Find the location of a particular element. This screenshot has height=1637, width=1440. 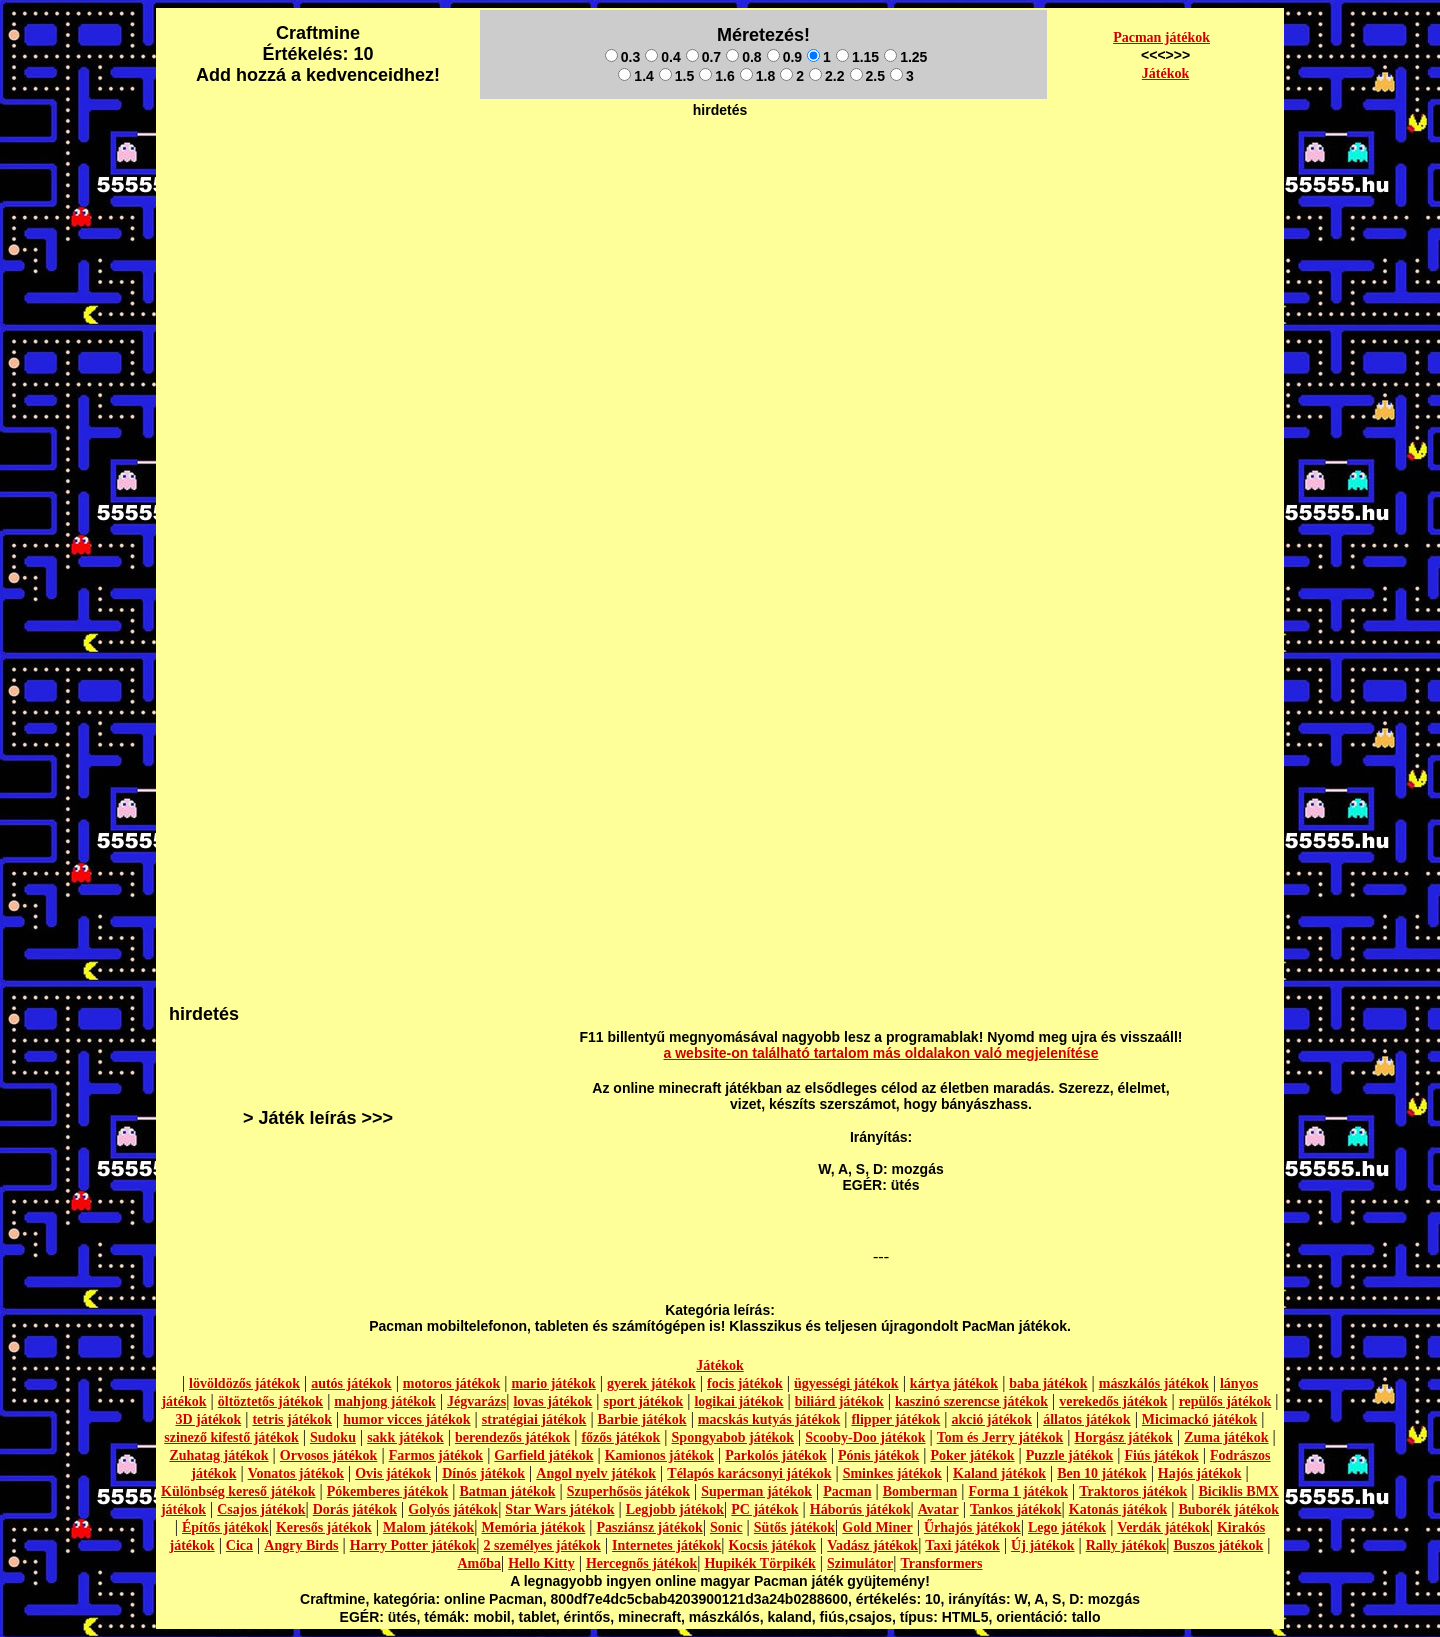

Hercegnős játékok is located at coordinates (641, 1563).